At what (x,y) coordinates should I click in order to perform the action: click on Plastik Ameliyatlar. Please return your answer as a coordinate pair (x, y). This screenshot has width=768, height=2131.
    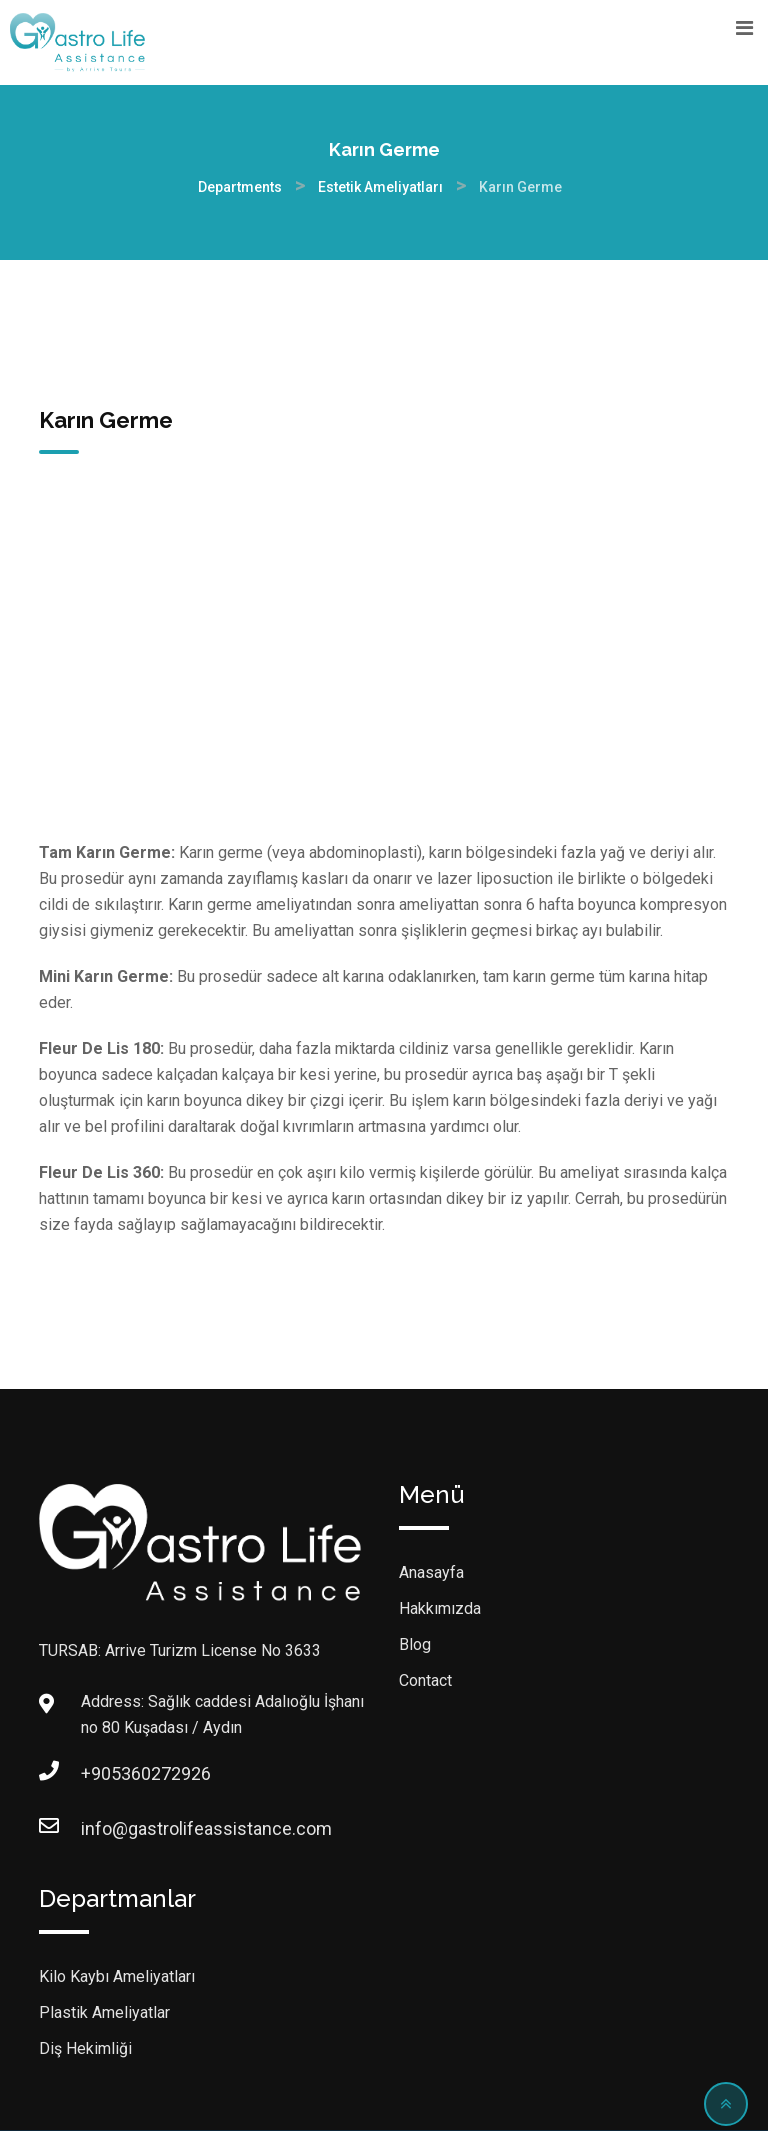
    Looking at the image, I should click on (104, 2012).